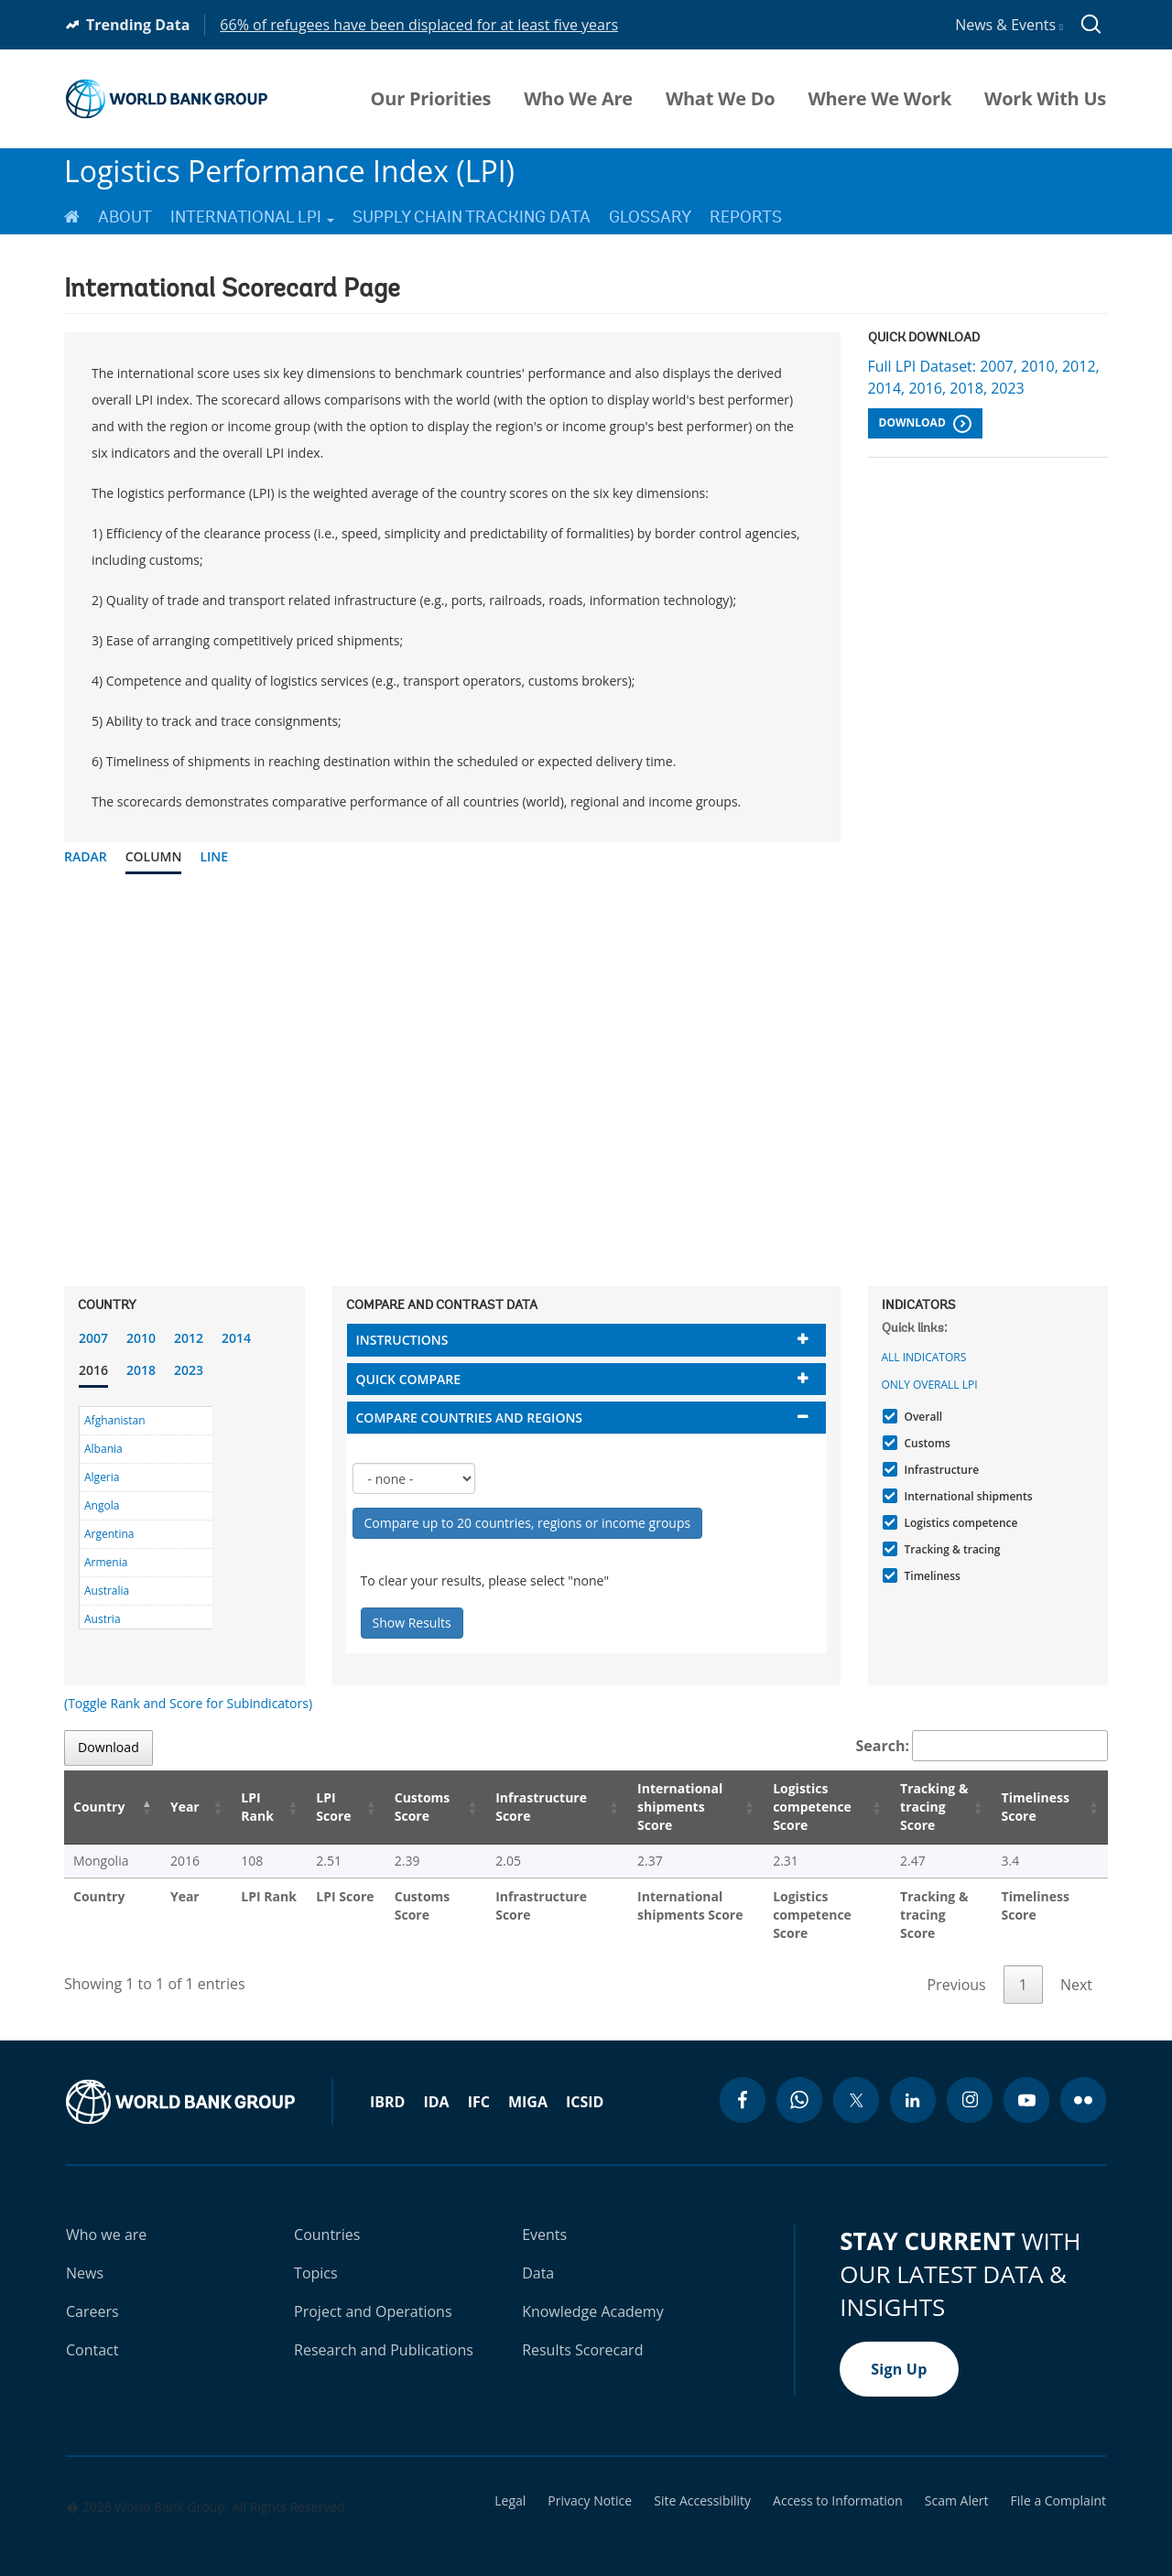  What do you see at coordinates (578, 99) in the screenshot?
I see `Who We Are [menuitem]` at bounding box center [578, 99].